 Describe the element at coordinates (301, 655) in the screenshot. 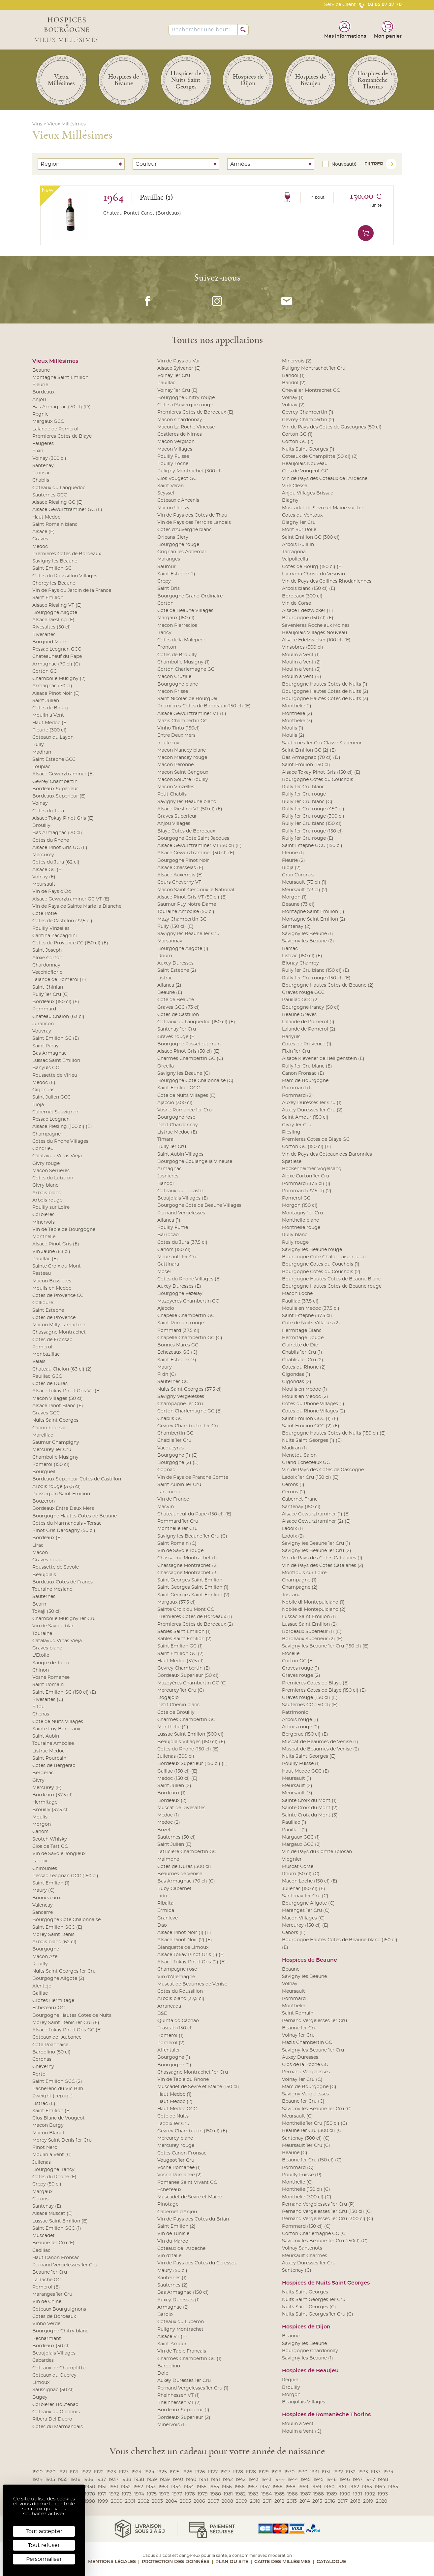

I see `Moulin a Vent (1)` at that location.